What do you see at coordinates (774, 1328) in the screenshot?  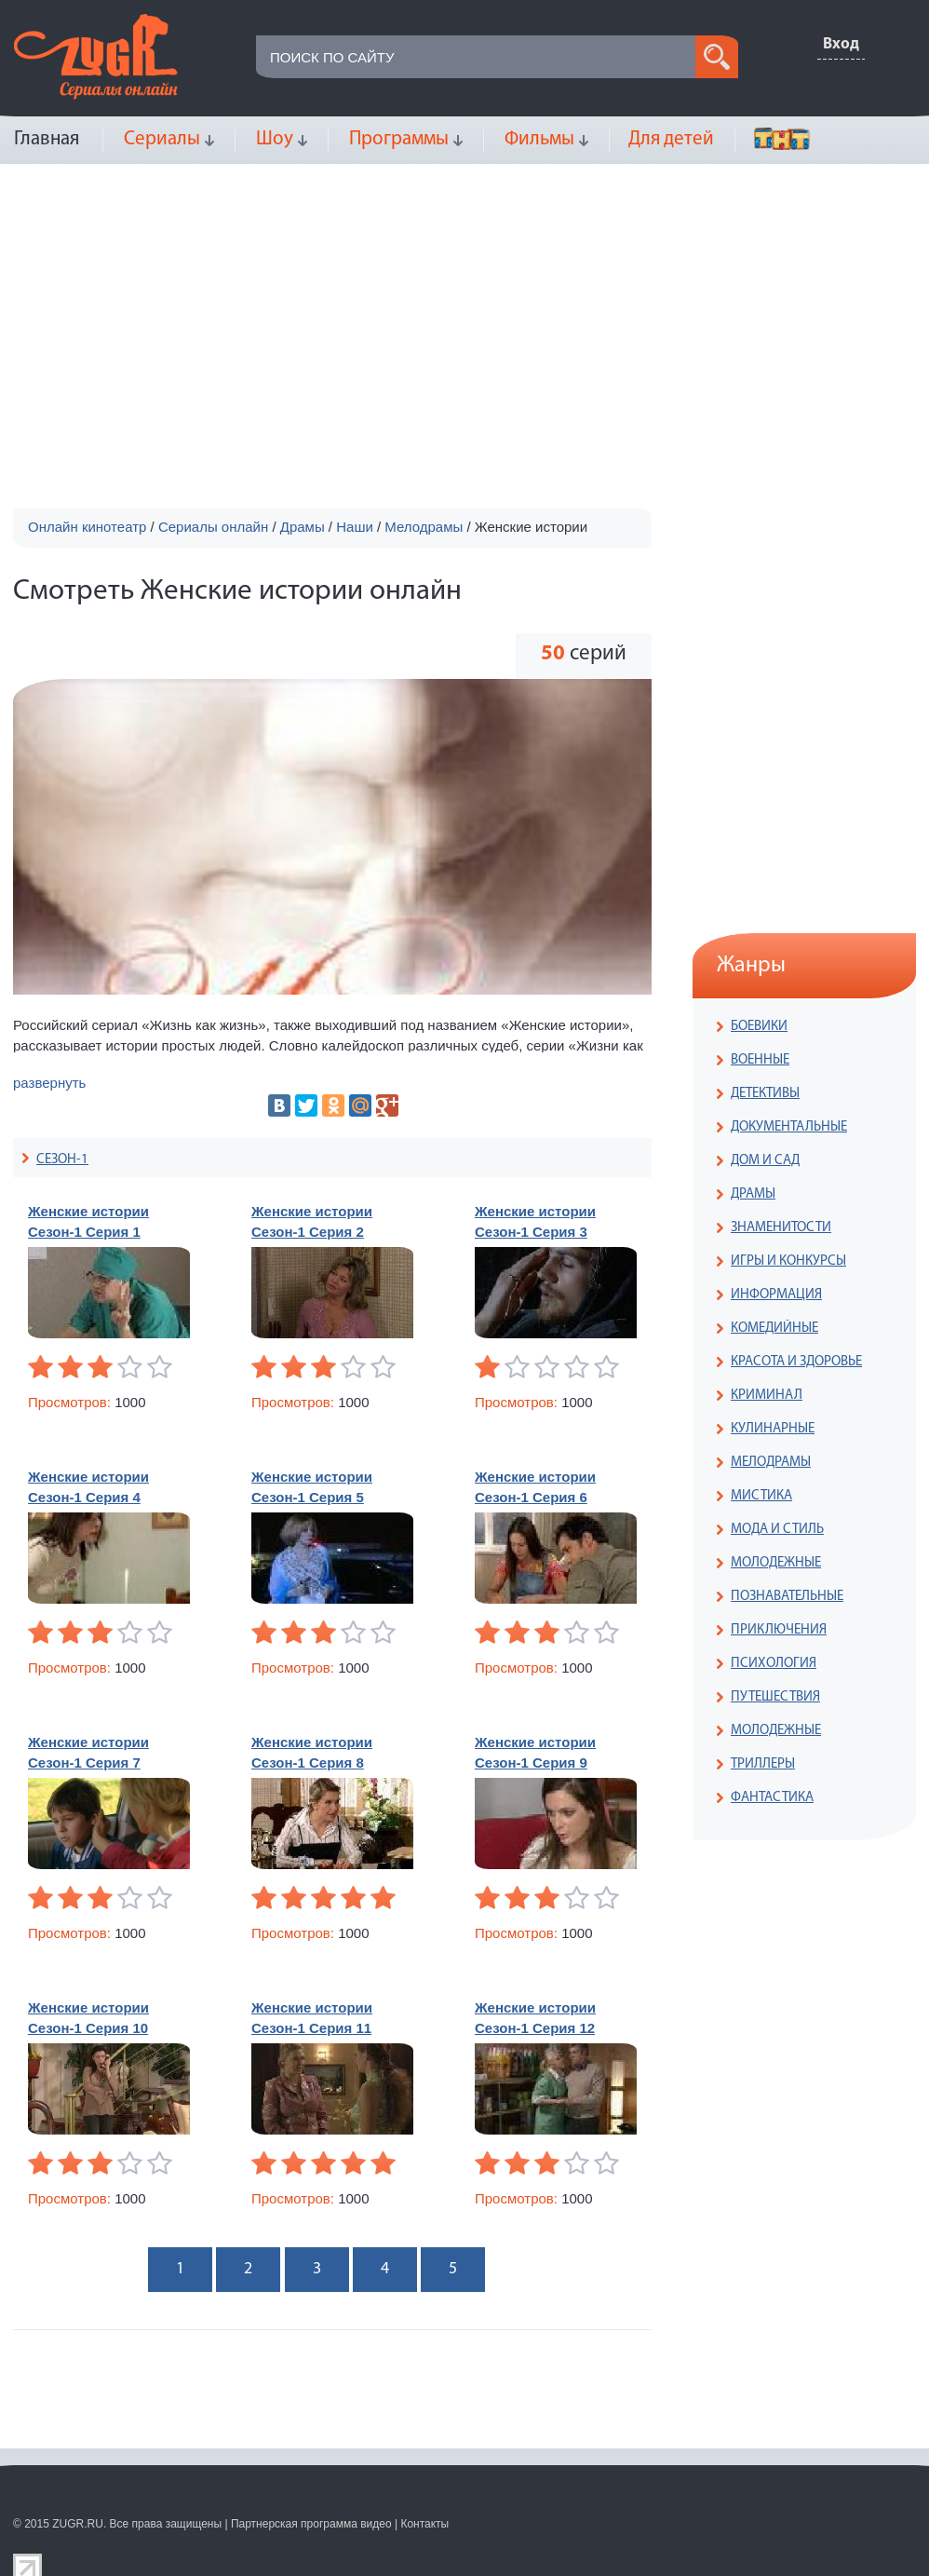 I see `КОМЕДИЙНЫЕ` at bounding box center [774, 1328].